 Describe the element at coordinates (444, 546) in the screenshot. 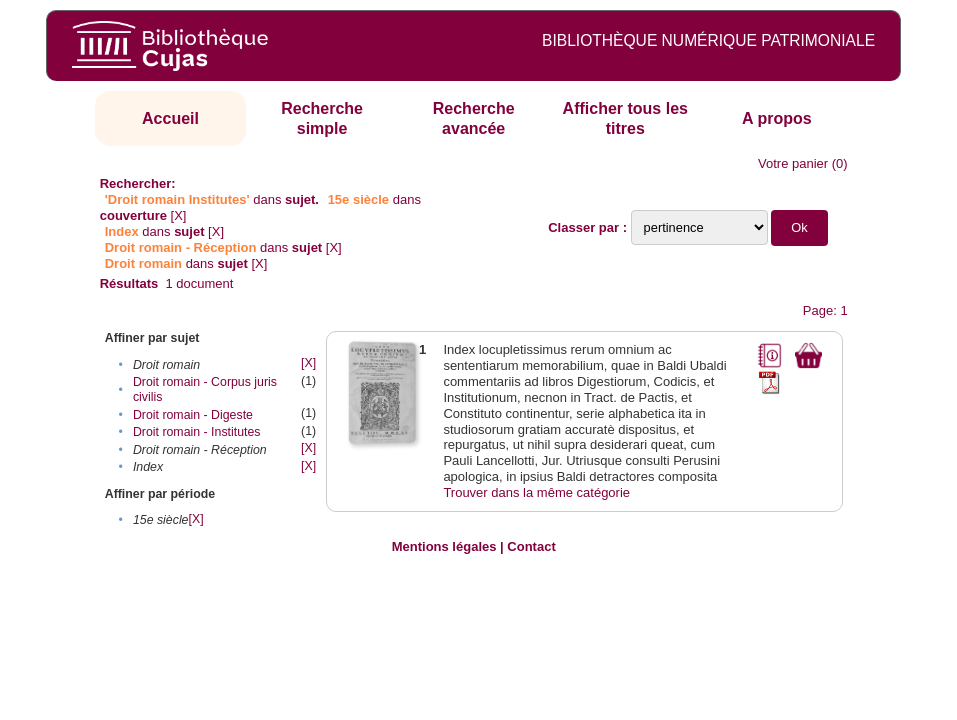

I see `Mentions légales` at that location.